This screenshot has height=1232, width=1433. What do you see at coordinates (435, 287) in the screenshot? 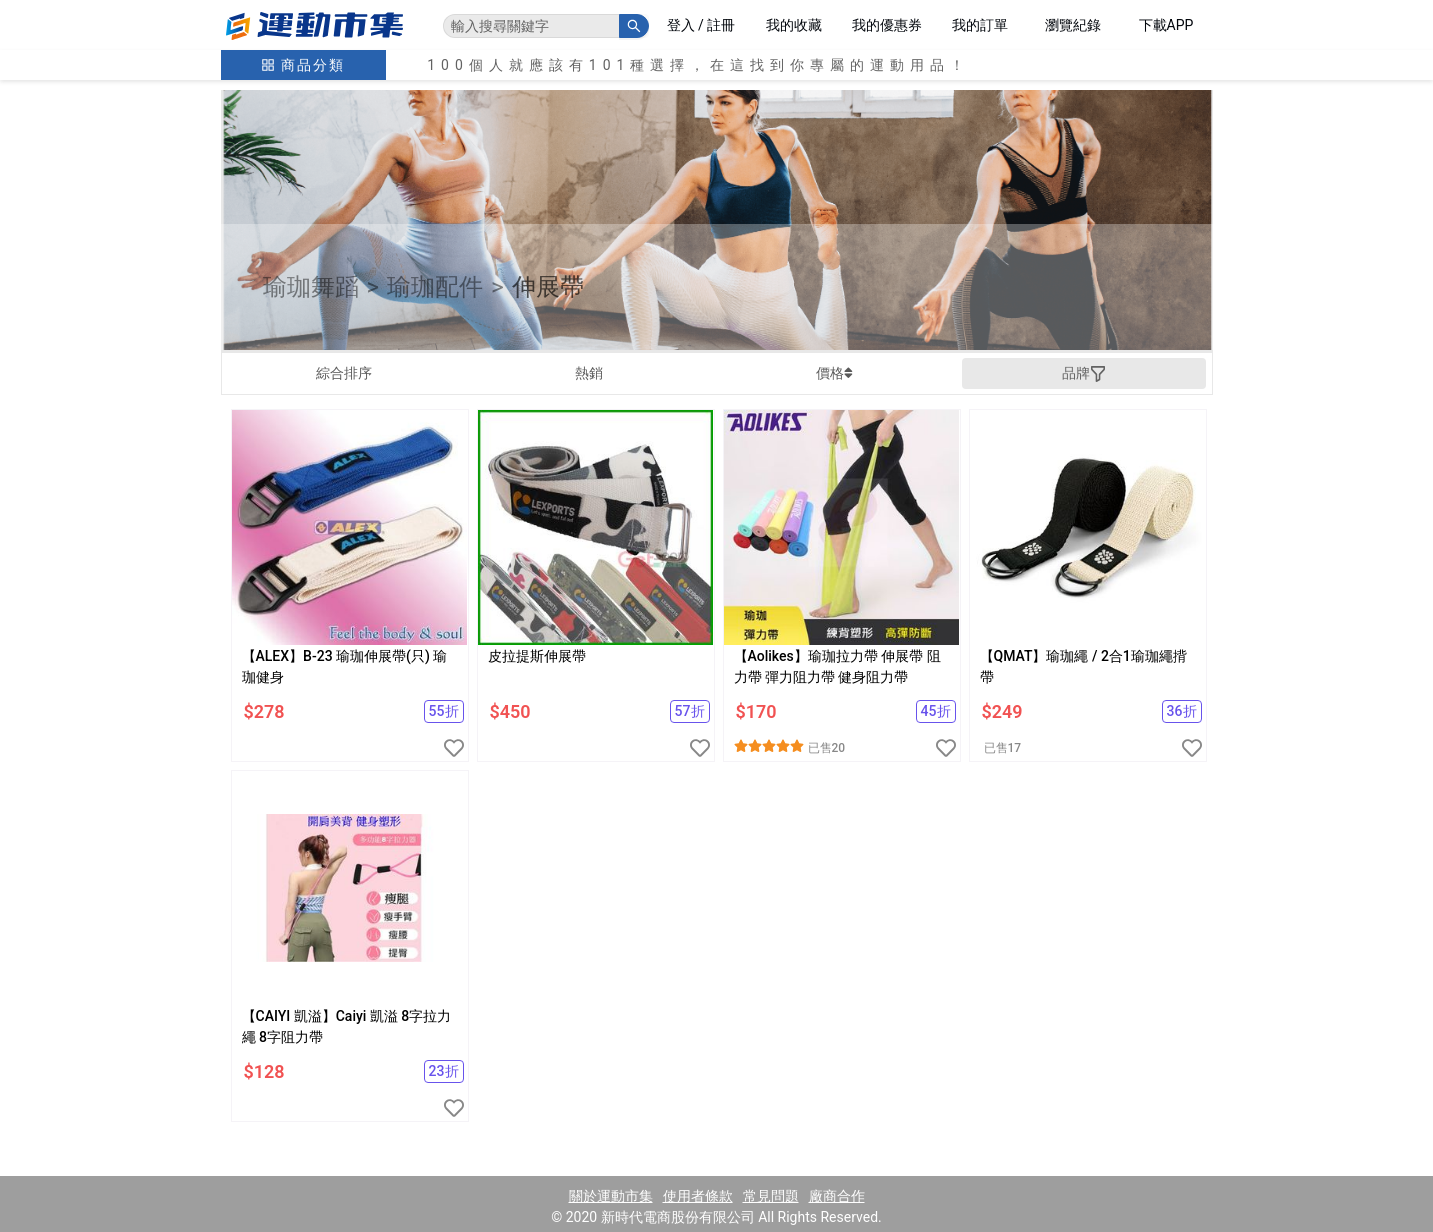
I see `瑜珈配件` at bounding box center [435, 287].